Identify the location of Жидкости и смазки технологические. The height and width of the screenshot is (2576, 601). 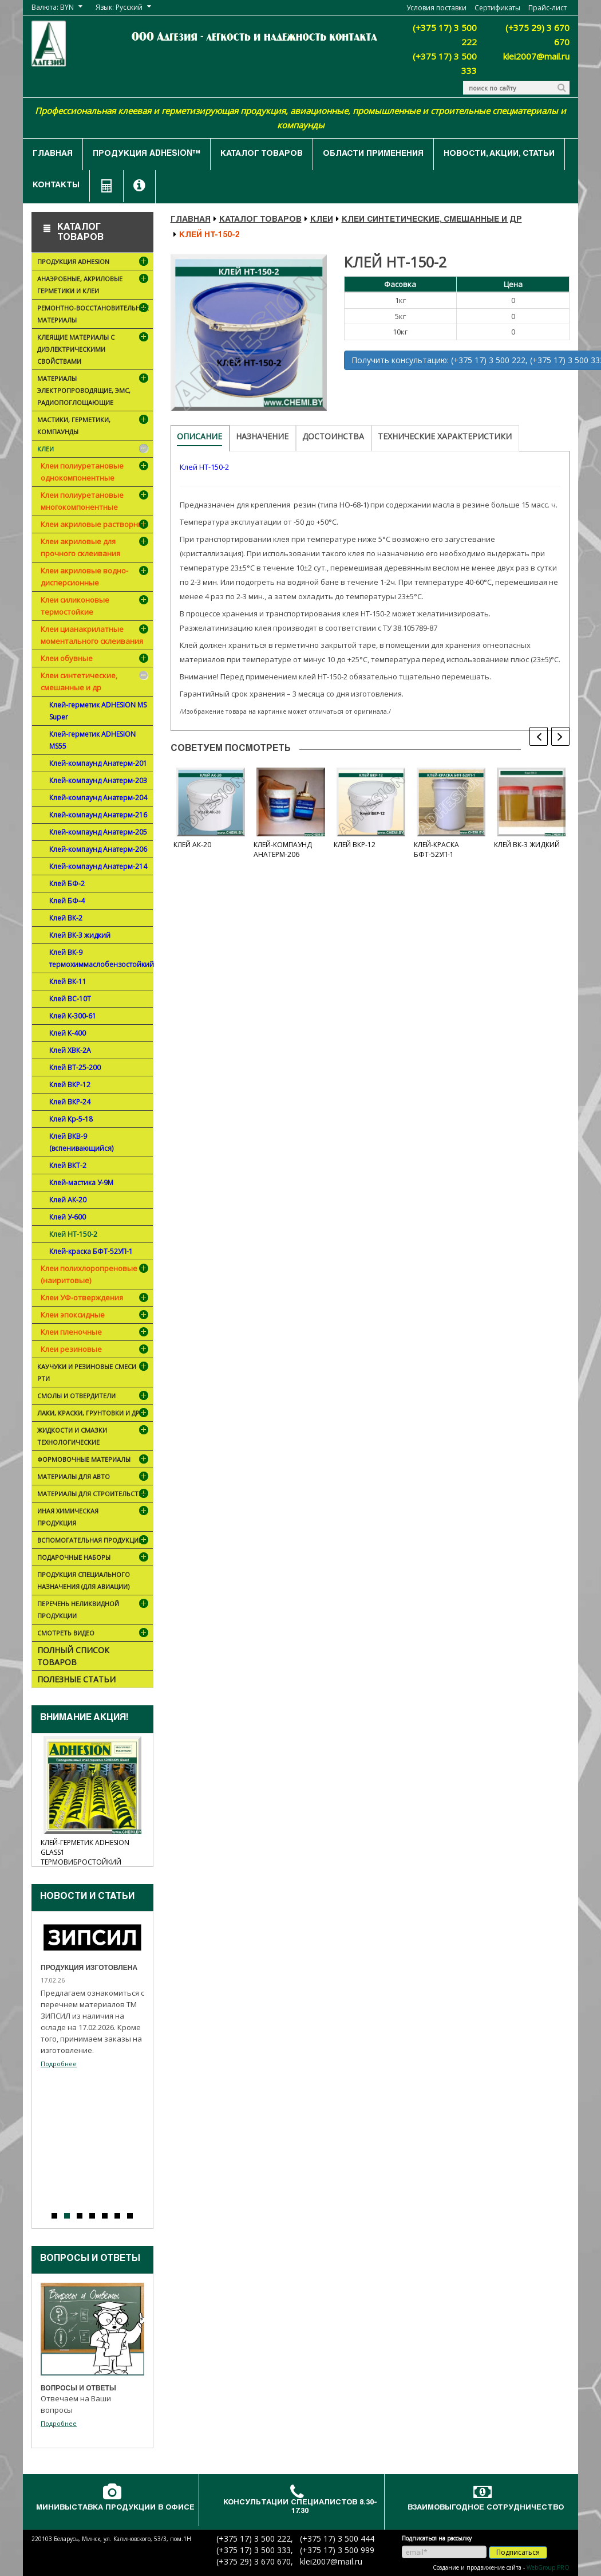
(94, 1438).